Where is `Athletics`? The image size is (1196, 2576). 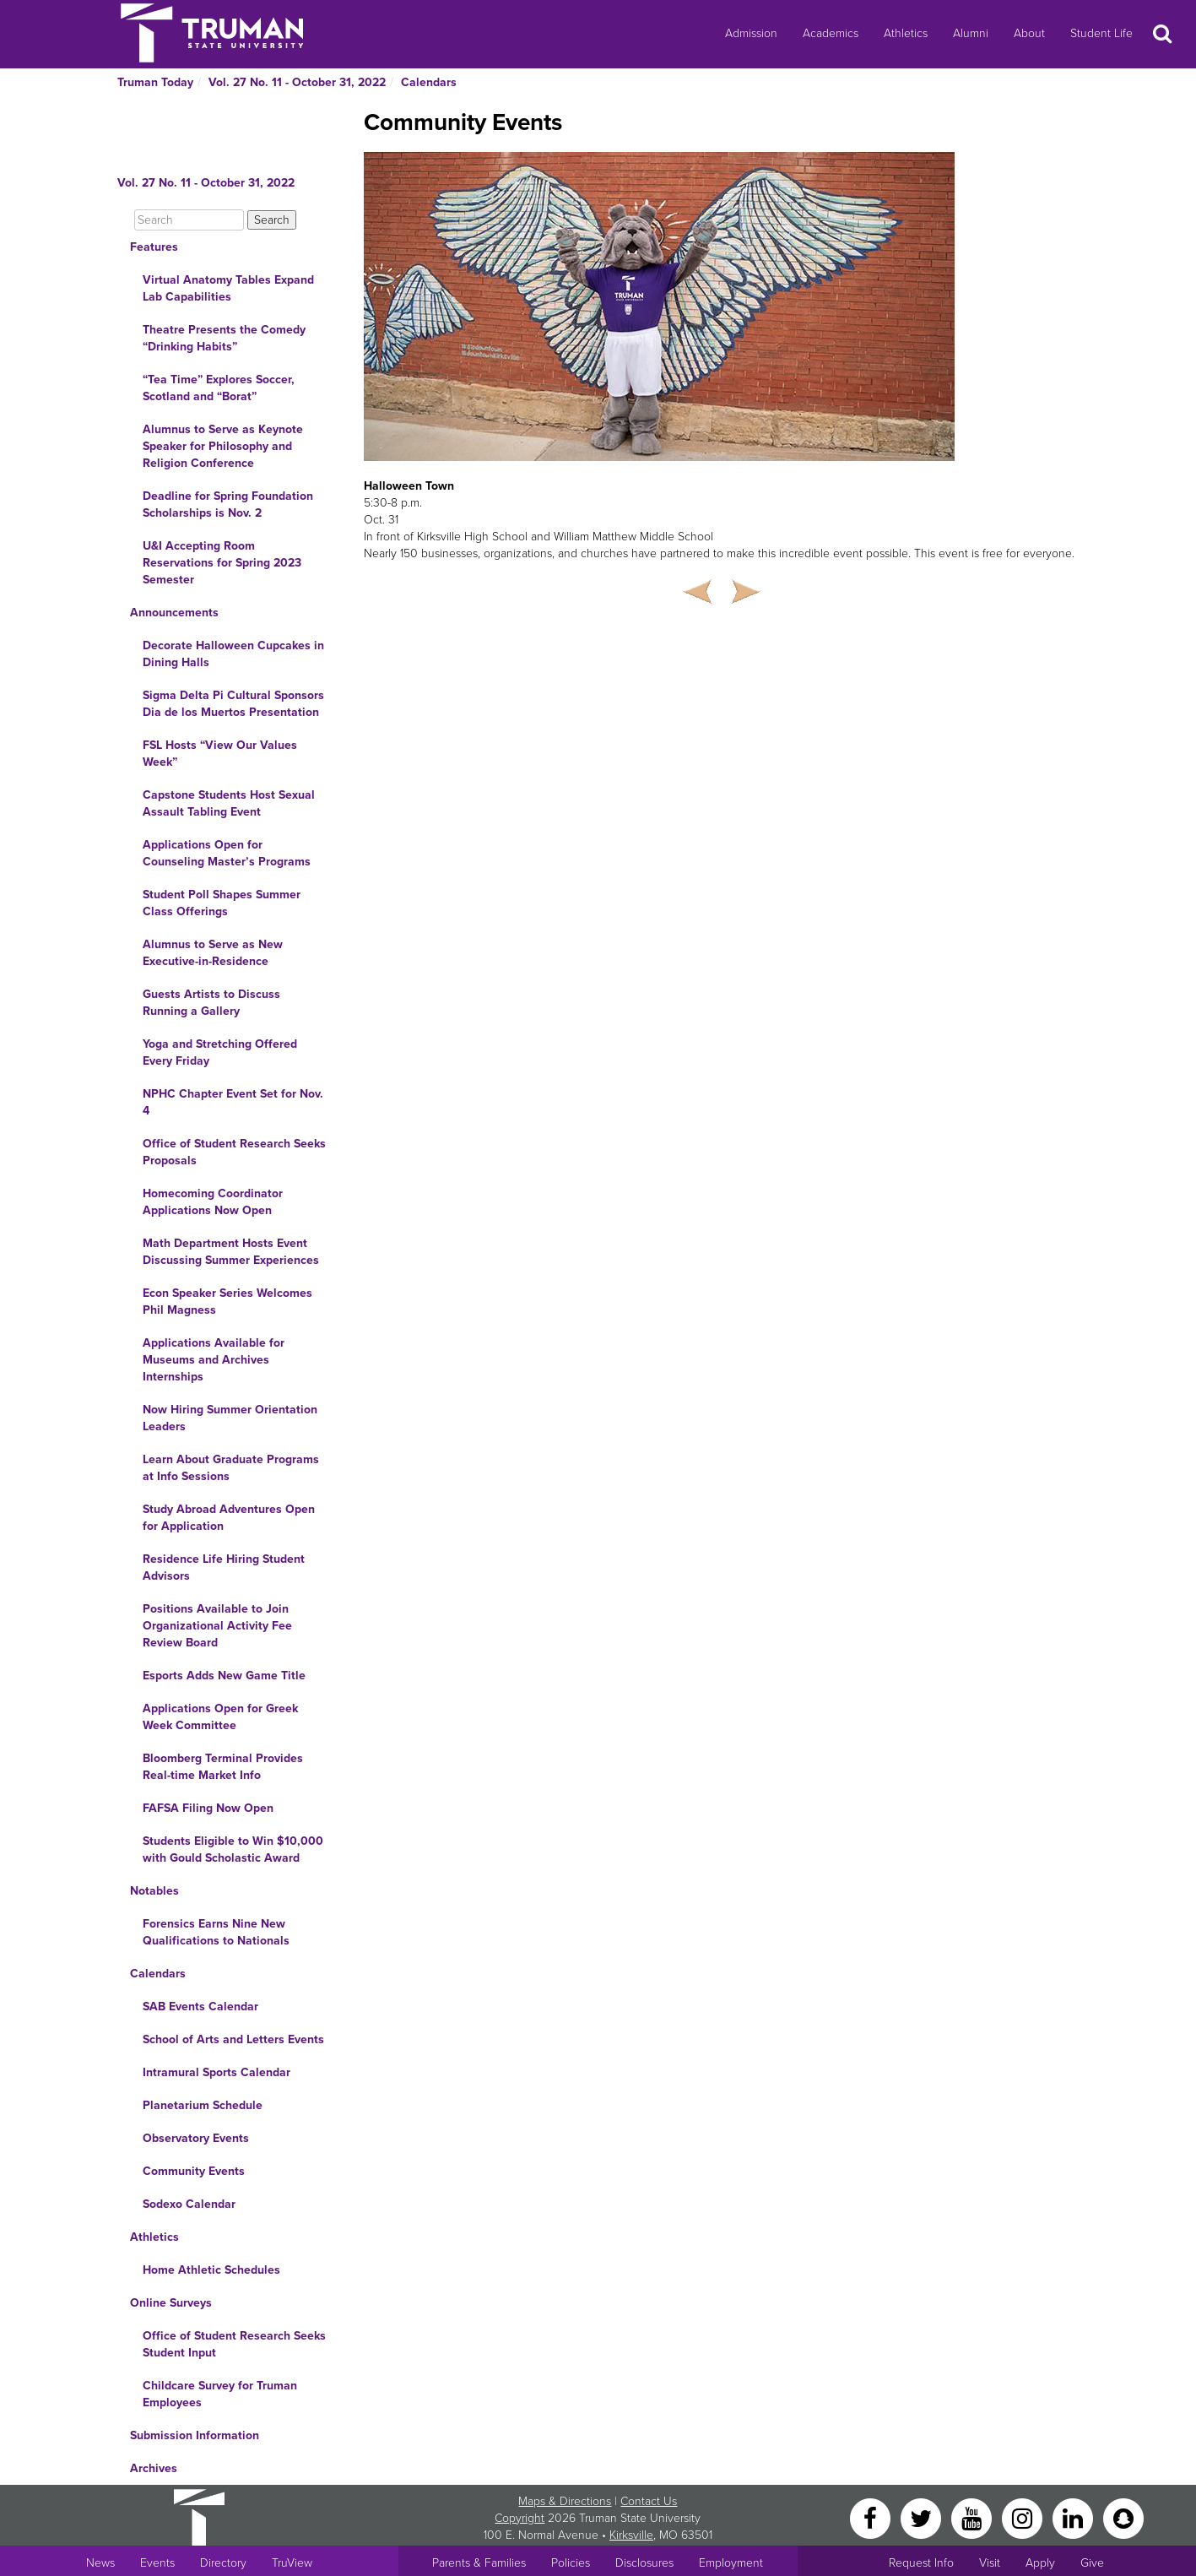
Athletics is located at coordinates (906, 33).